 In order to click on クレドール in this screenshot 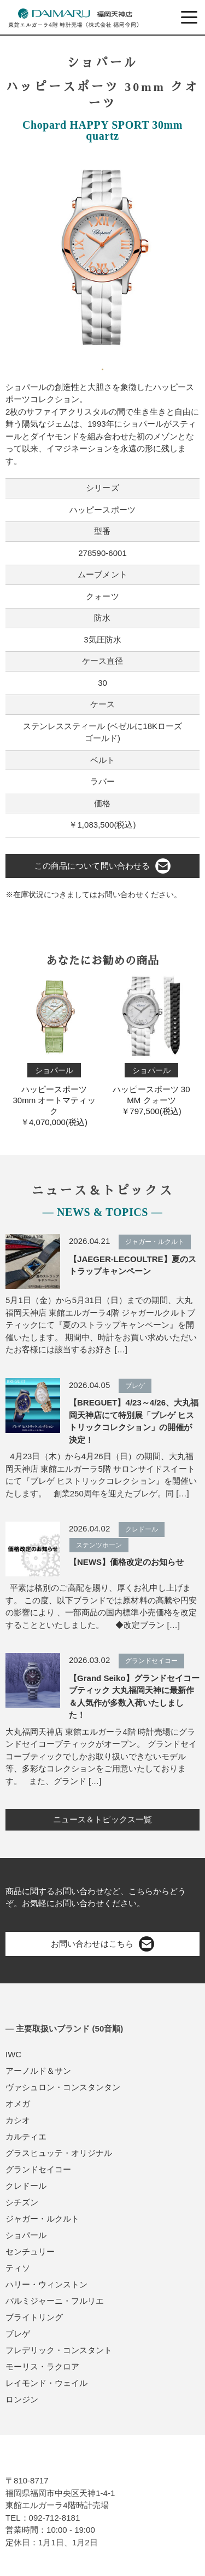, I will do `click(25, 2185)`.